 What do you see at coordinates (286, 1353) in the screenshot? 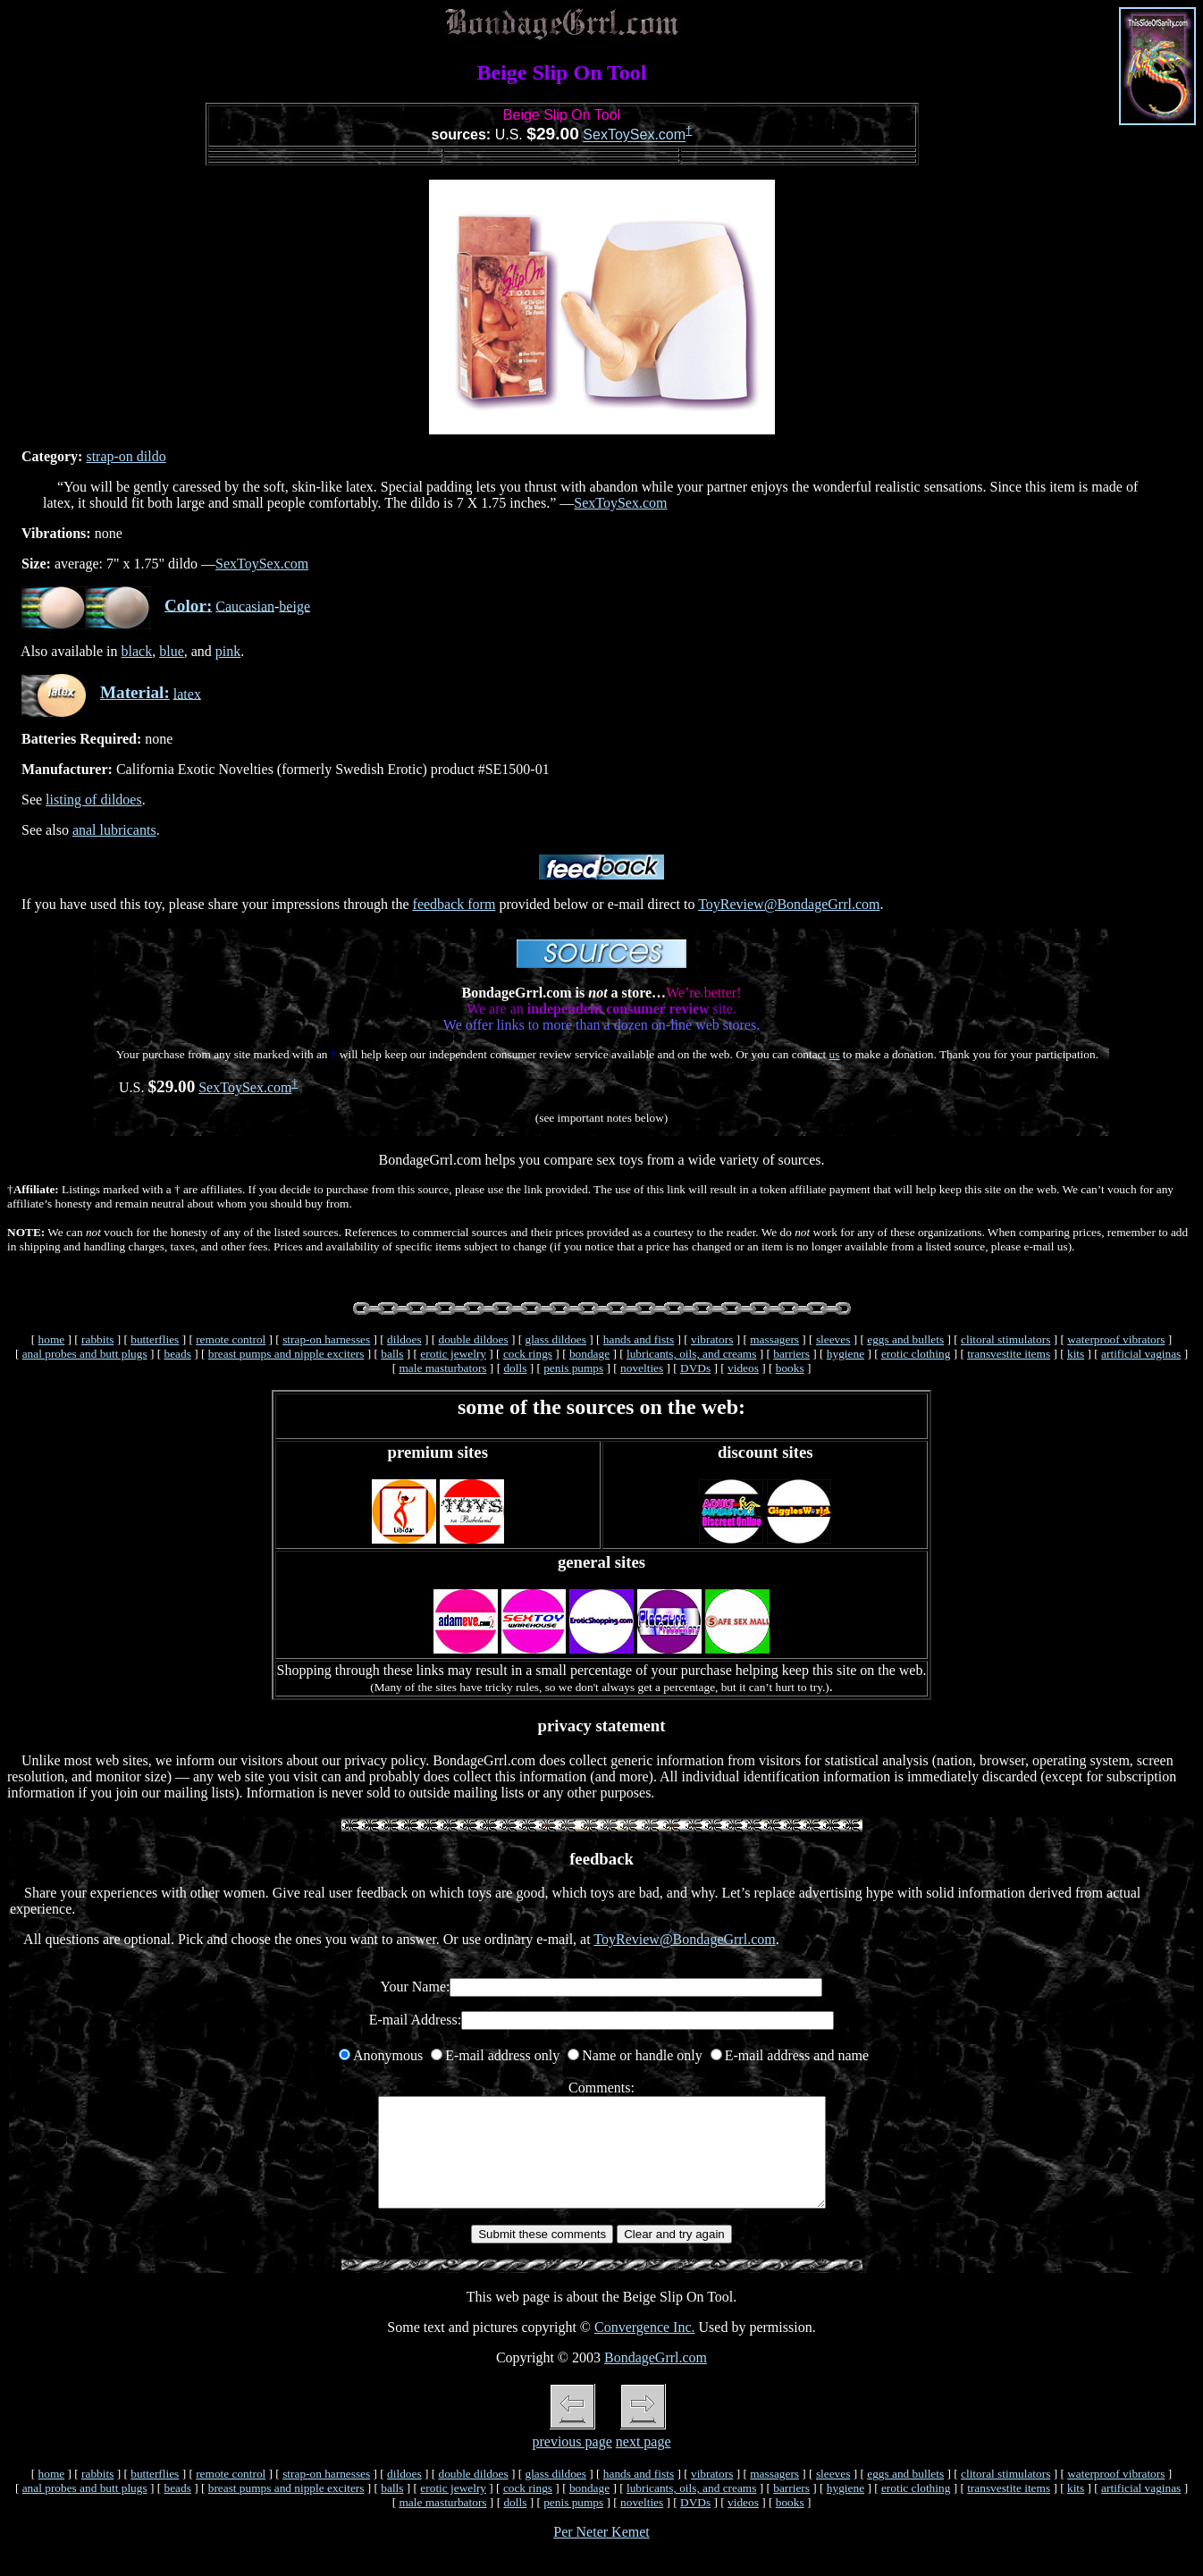
I see `breast pumps and nipple exciters` at bounding box center [286, 1353].